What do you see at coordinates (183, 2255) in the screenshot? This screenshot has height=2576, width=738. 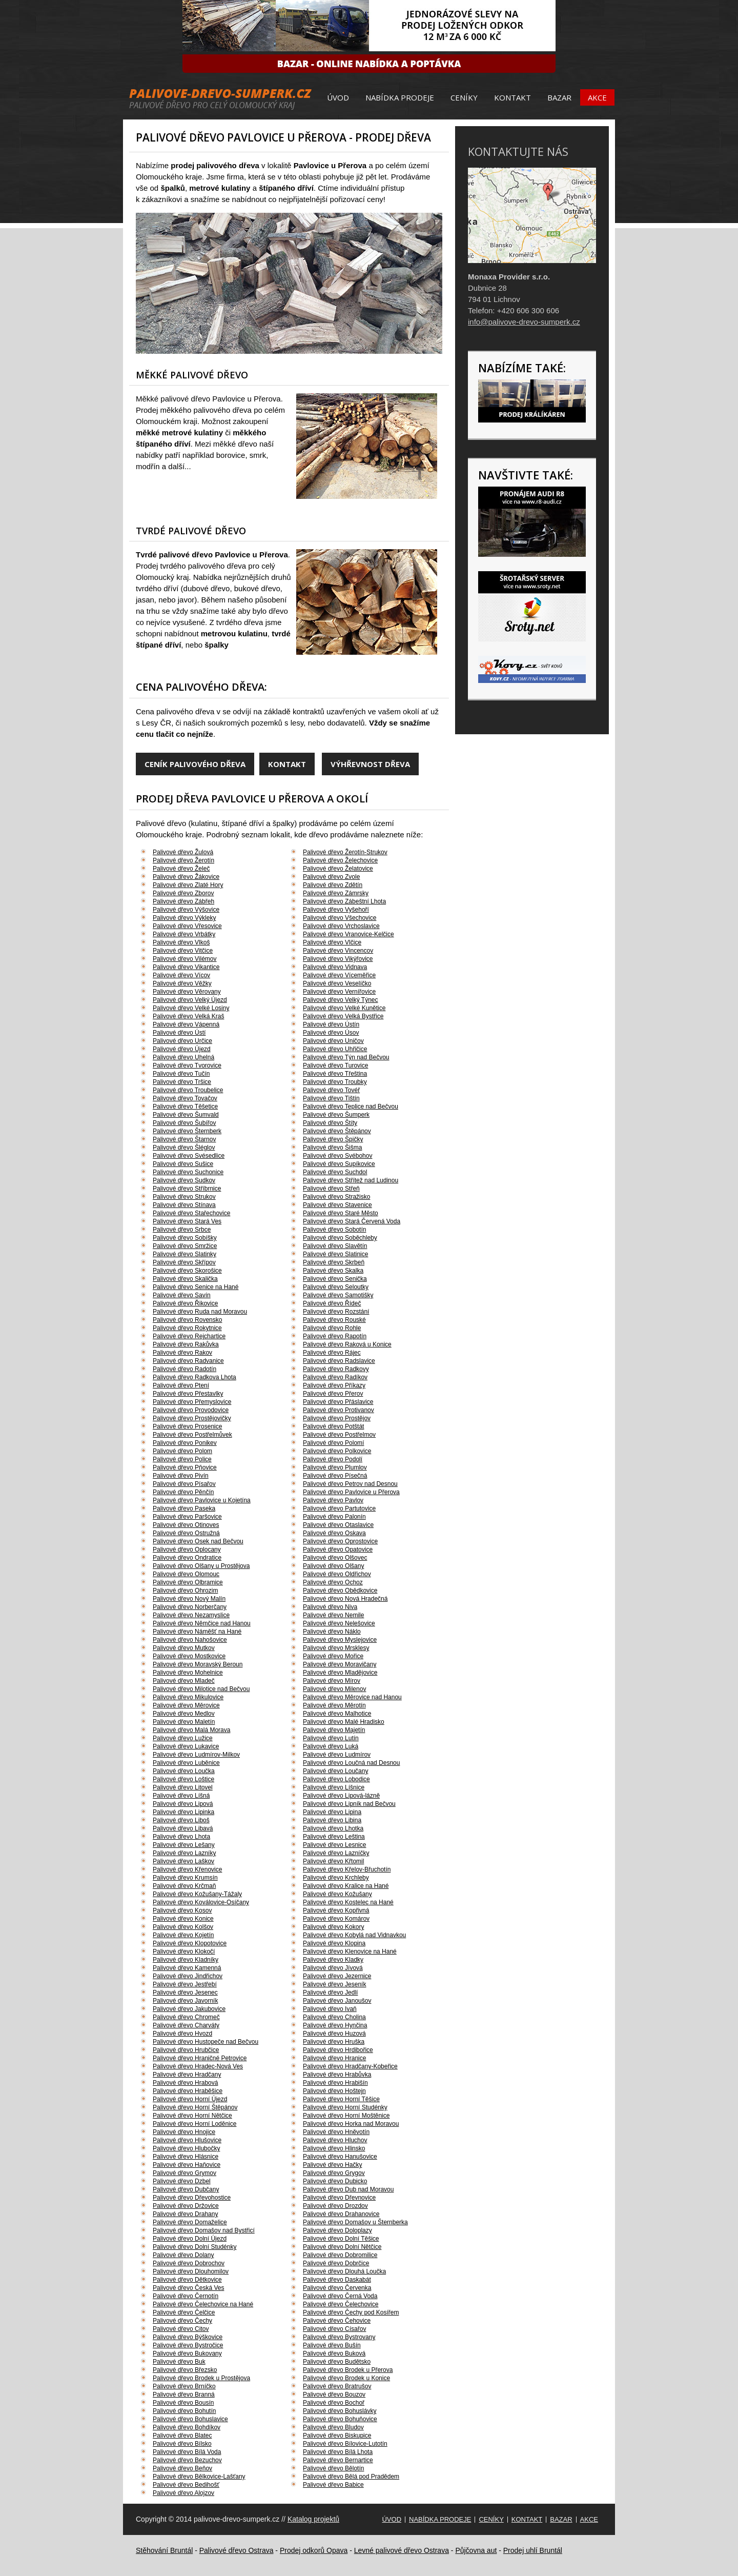 I see `Palivové dřevo Dolany` at bounding box center [183, 2255].